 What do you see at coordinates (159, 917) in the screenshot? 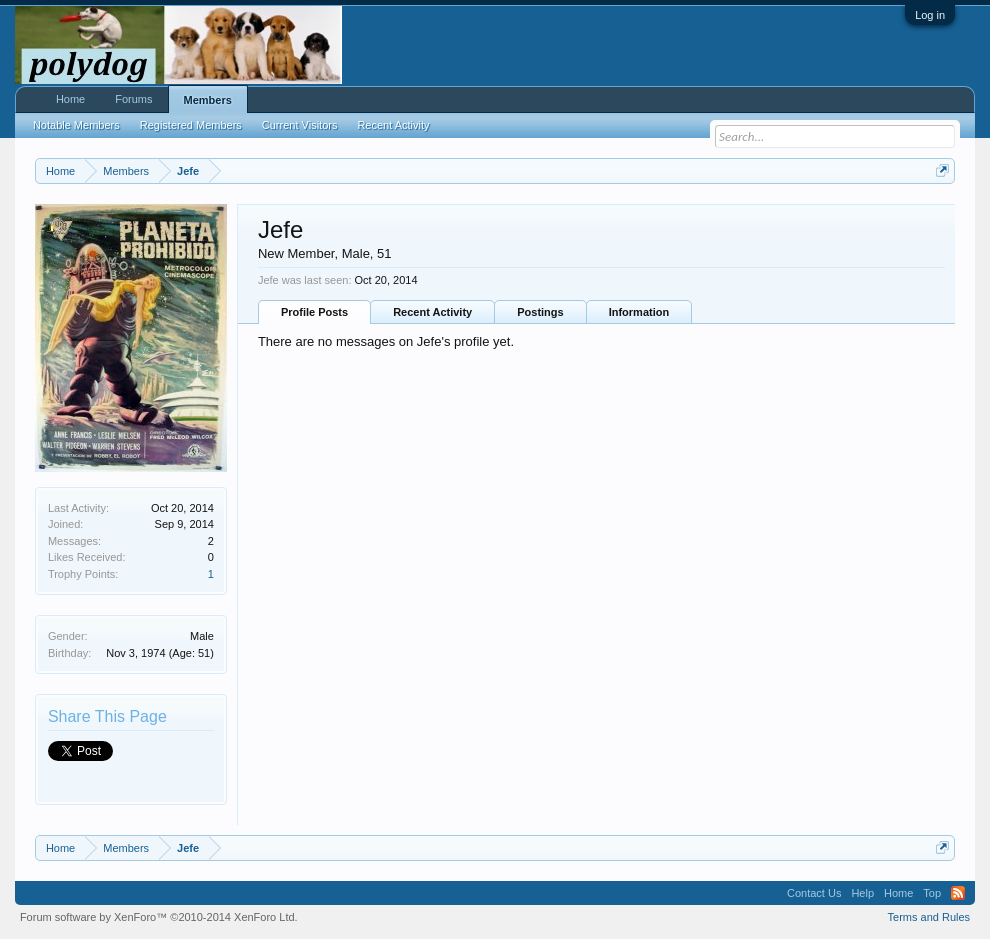
I see `Forum software by XenForo™` at bounding box center [159, 917].